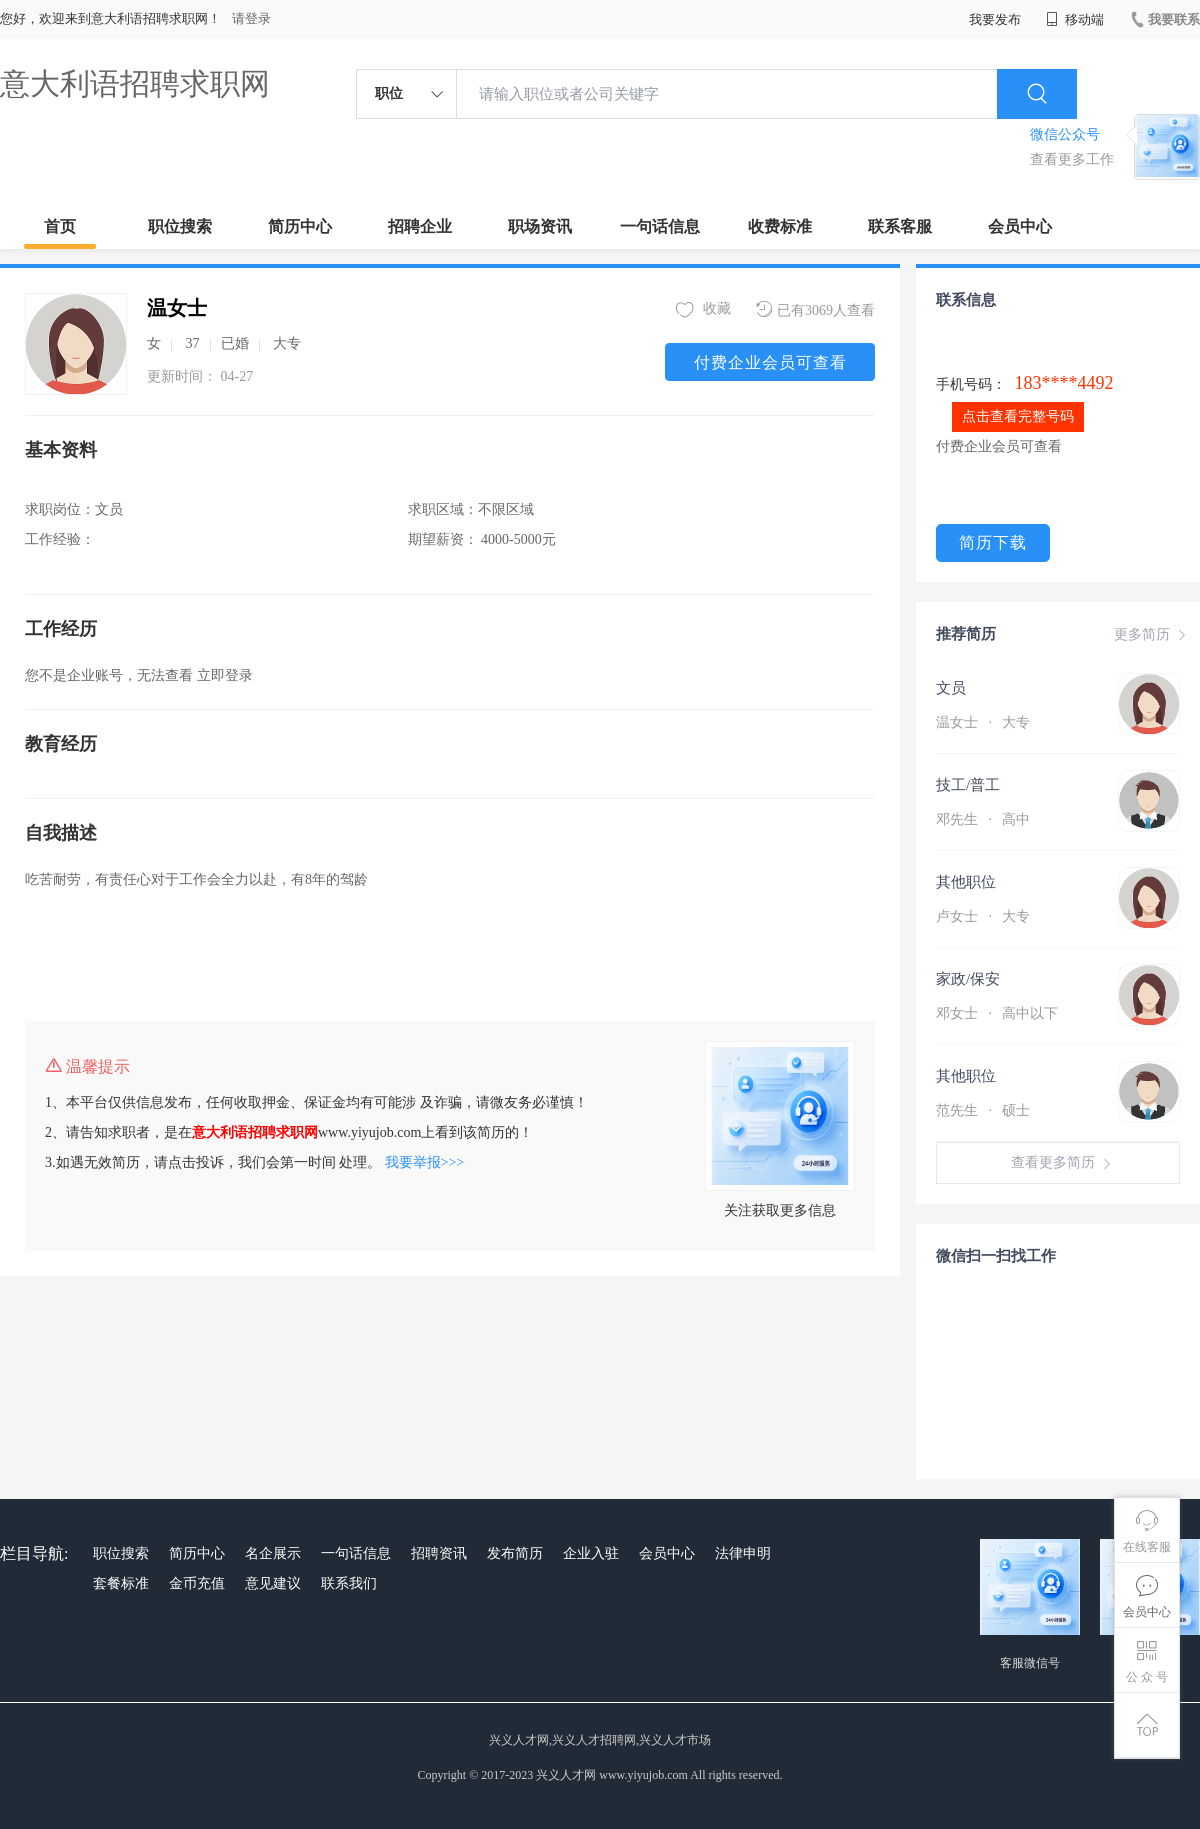 The width and height of the screenshot is (1200, 1829). What do you see at coordinates (780, 226) in the screenshot?
I see `收费标准` at bounding box center [780, 226].